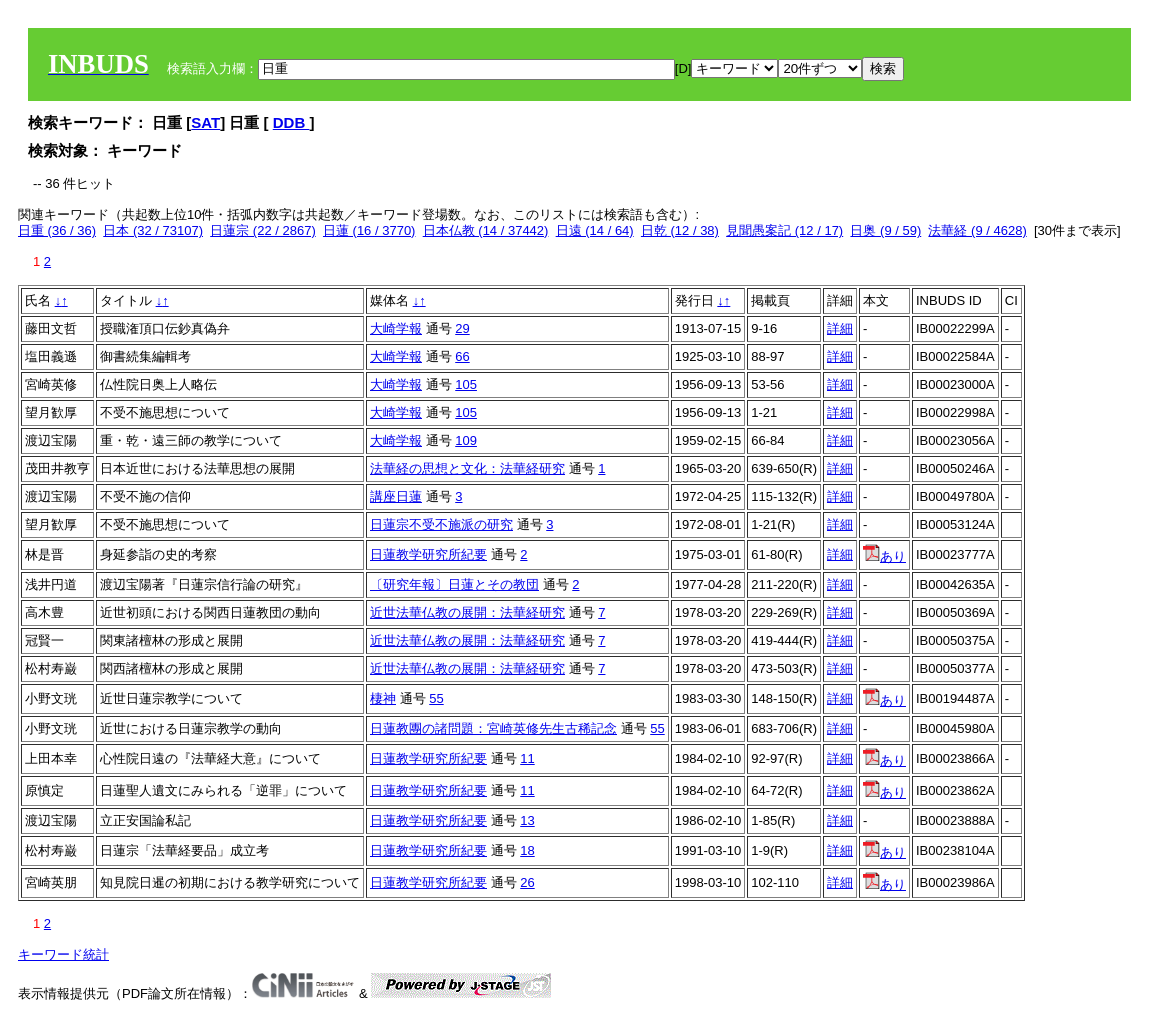 This screenshot has height=1020, width=1159. I want to click on 日本仏教 (14 / 37442), so click(486, 230).